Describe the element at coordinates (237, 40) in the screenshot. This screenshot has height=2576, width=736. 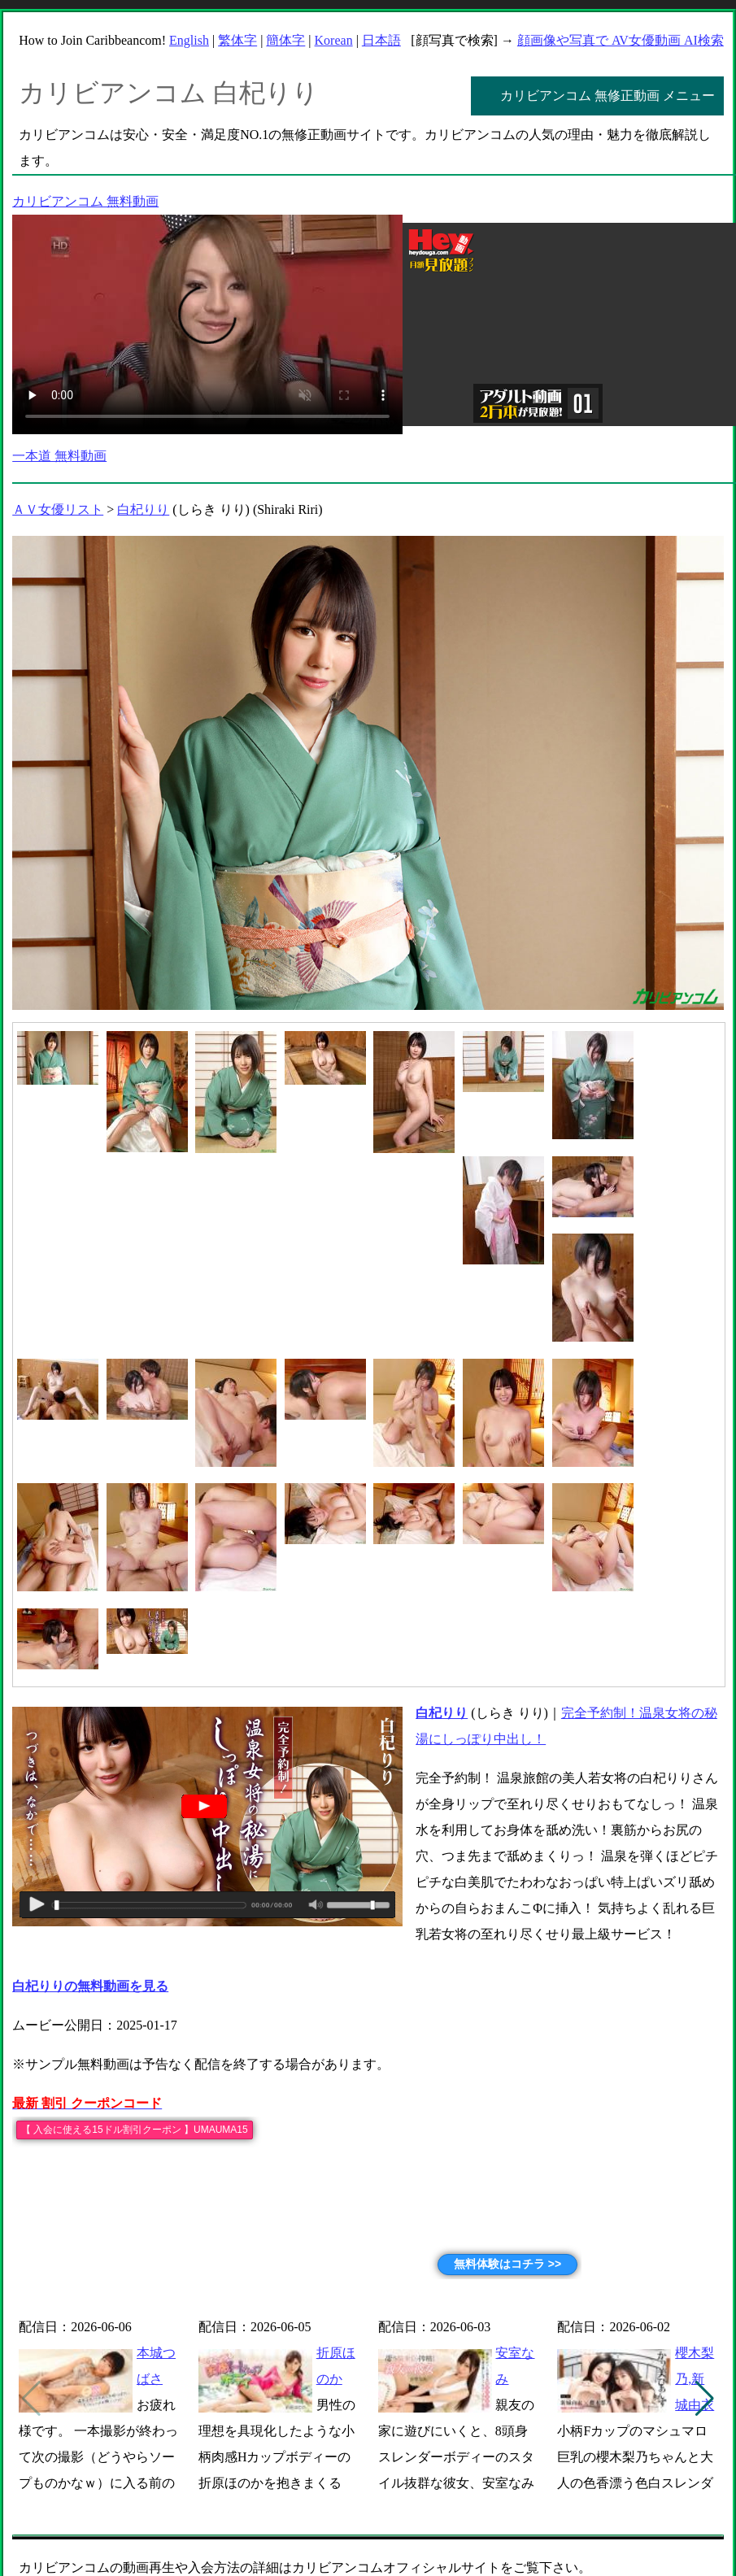
I see `繁体字` at that location.